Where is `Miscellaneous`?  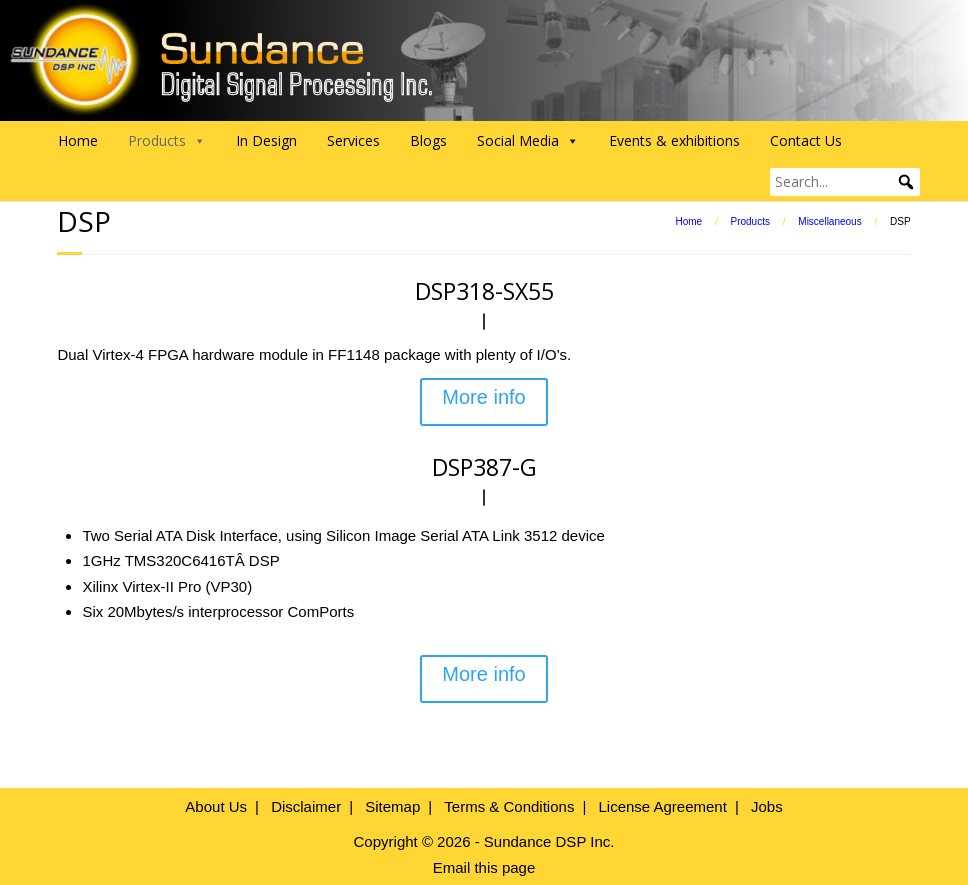
Miscellaneous is located at coordinates (829, 221).